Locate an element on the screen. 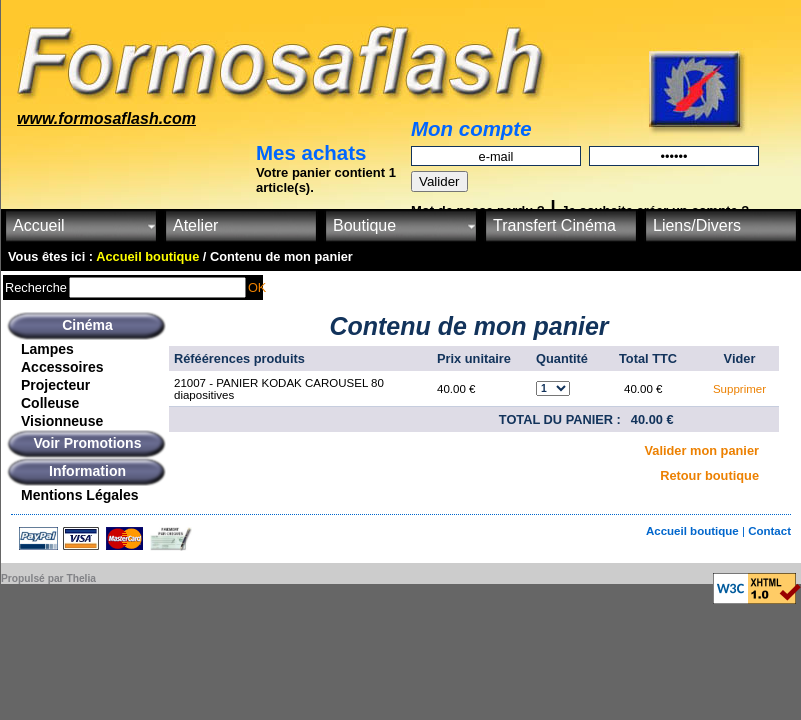 The image size is (801, 720). Liens/Divers is located at coordinates (697, 225).